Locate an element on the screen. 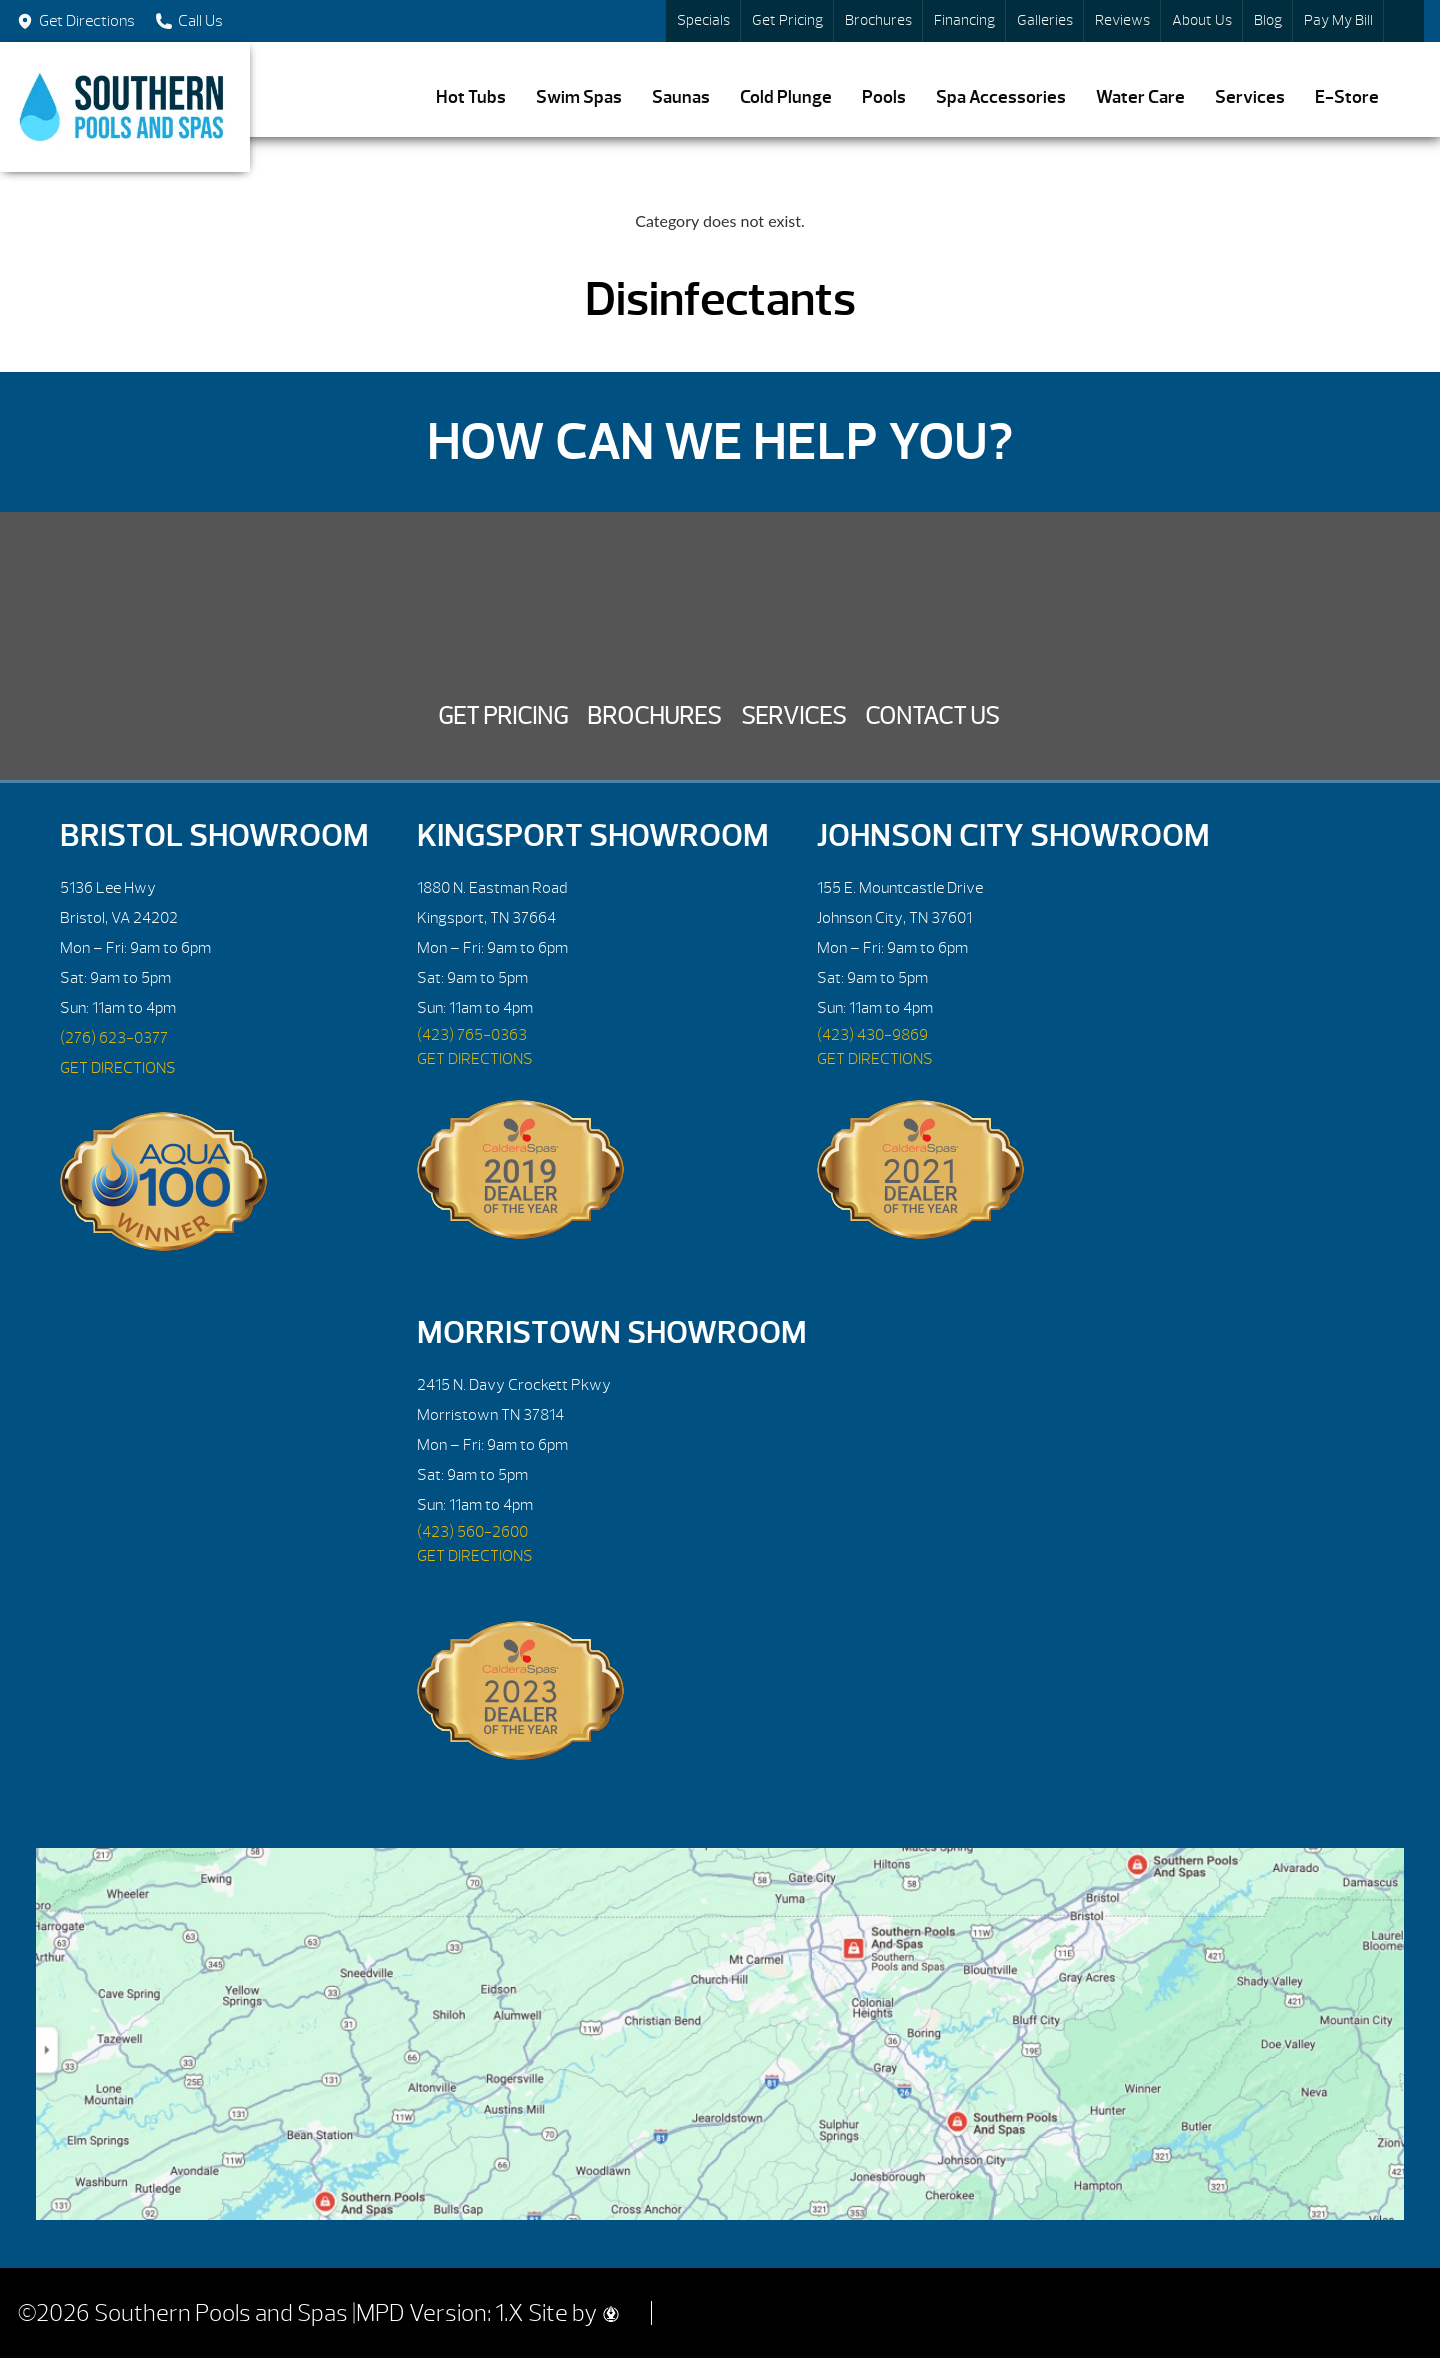 The width and height of the screenshot is (1440, 2358). Get Pricing is located at coordinates (787, 20).